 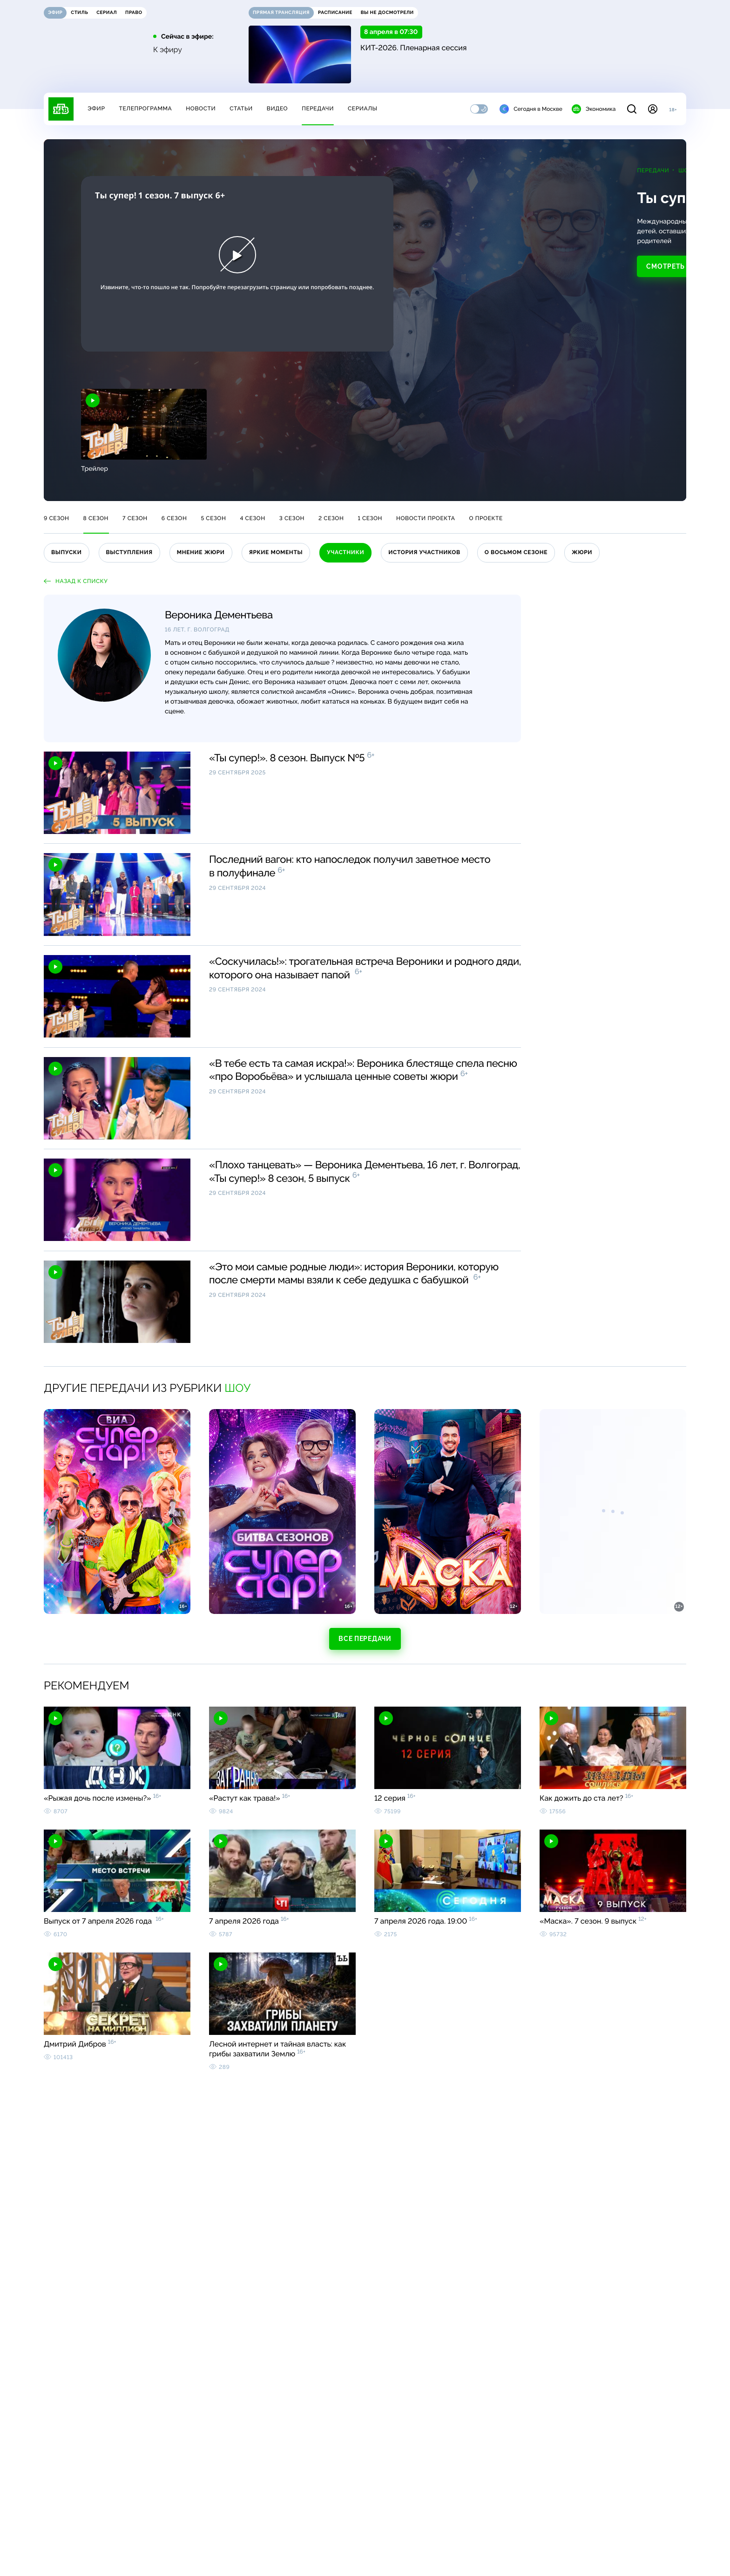 I want to click on Сериалы, so click(x=363, y=108).